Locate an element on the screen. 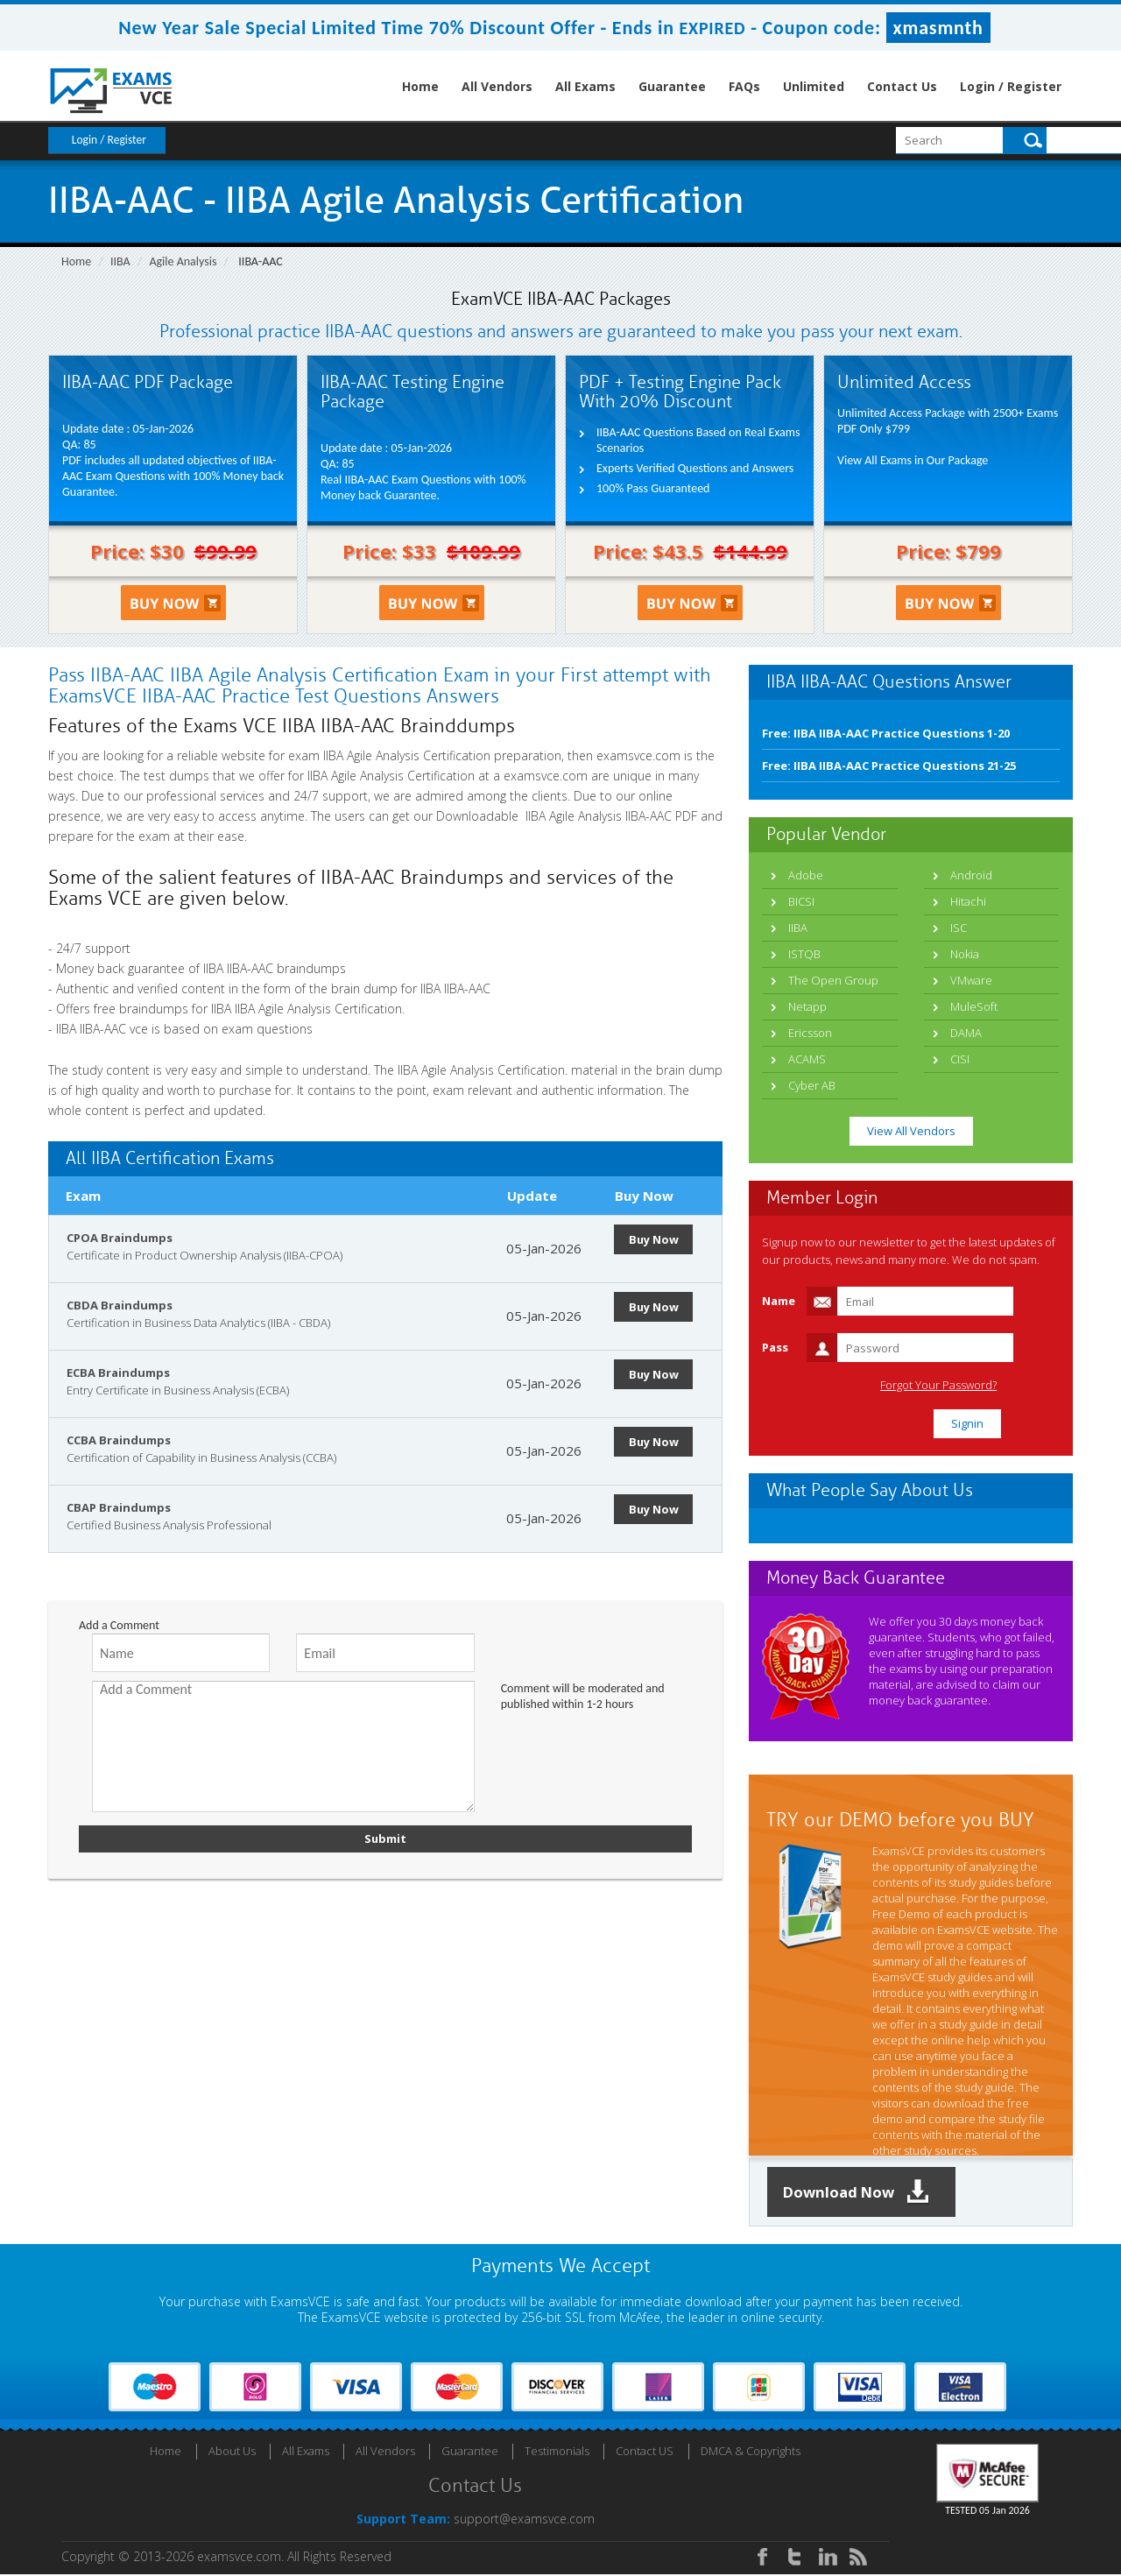 The height and width of the screenshot is (2576, 1121). Name is located at coordinates (778, 1301).